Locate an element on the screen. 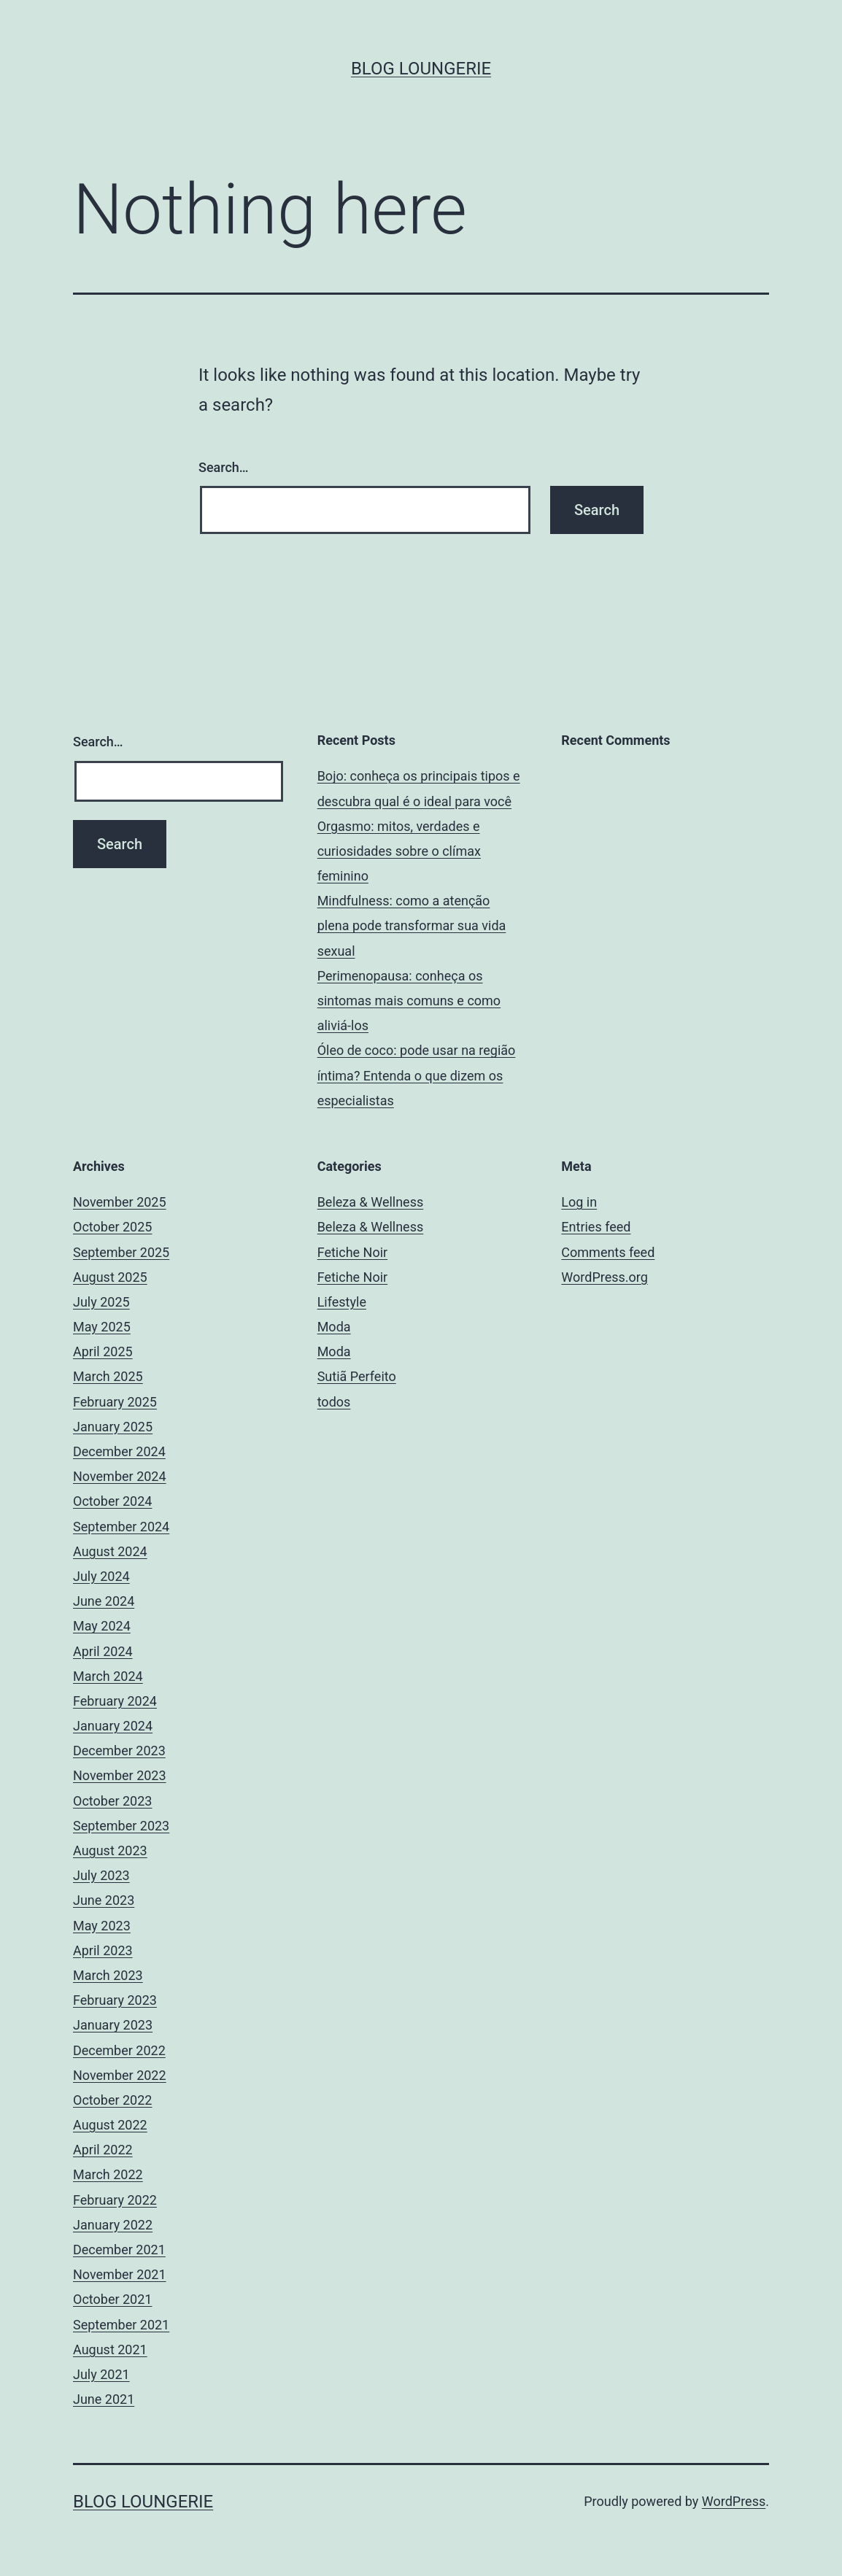  Orgasmo: mitos, verdades e curiosidades sobre o clímax feminino is located at coordinates (399, 851).